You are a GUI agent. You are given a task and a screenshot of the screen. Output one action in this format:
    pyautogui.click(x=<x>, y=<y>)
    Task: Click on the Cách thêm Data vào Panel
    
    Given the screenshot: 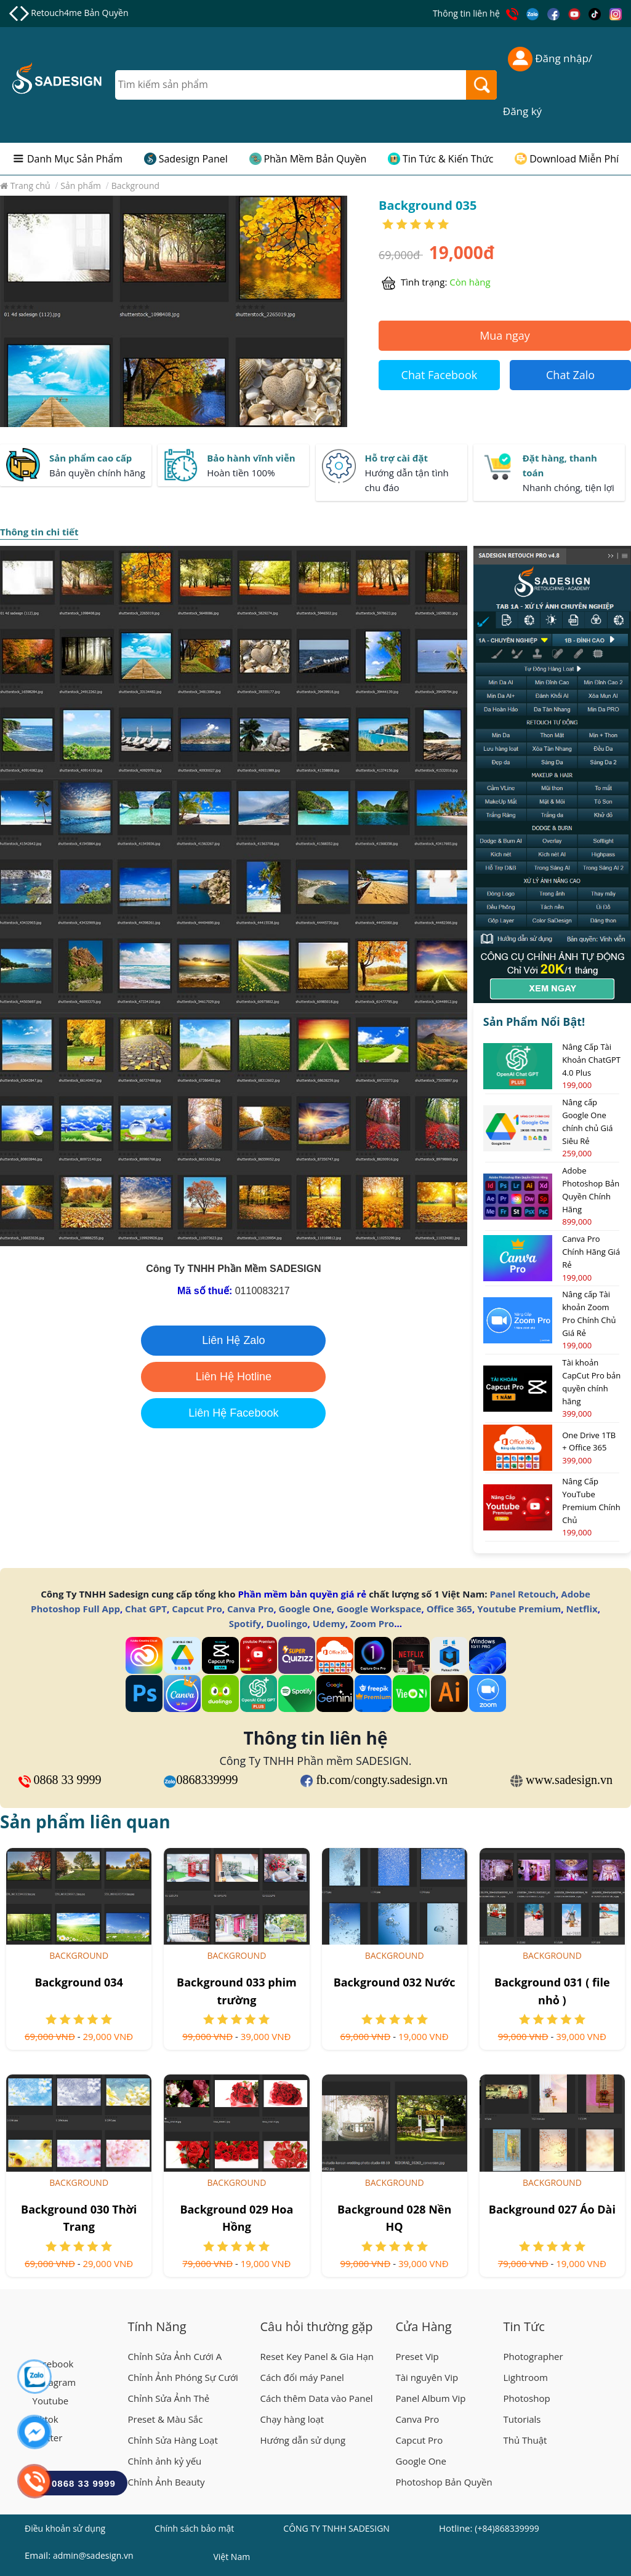 What is the action you would take?
    pyautogui.click(x=316, y=2398)
    